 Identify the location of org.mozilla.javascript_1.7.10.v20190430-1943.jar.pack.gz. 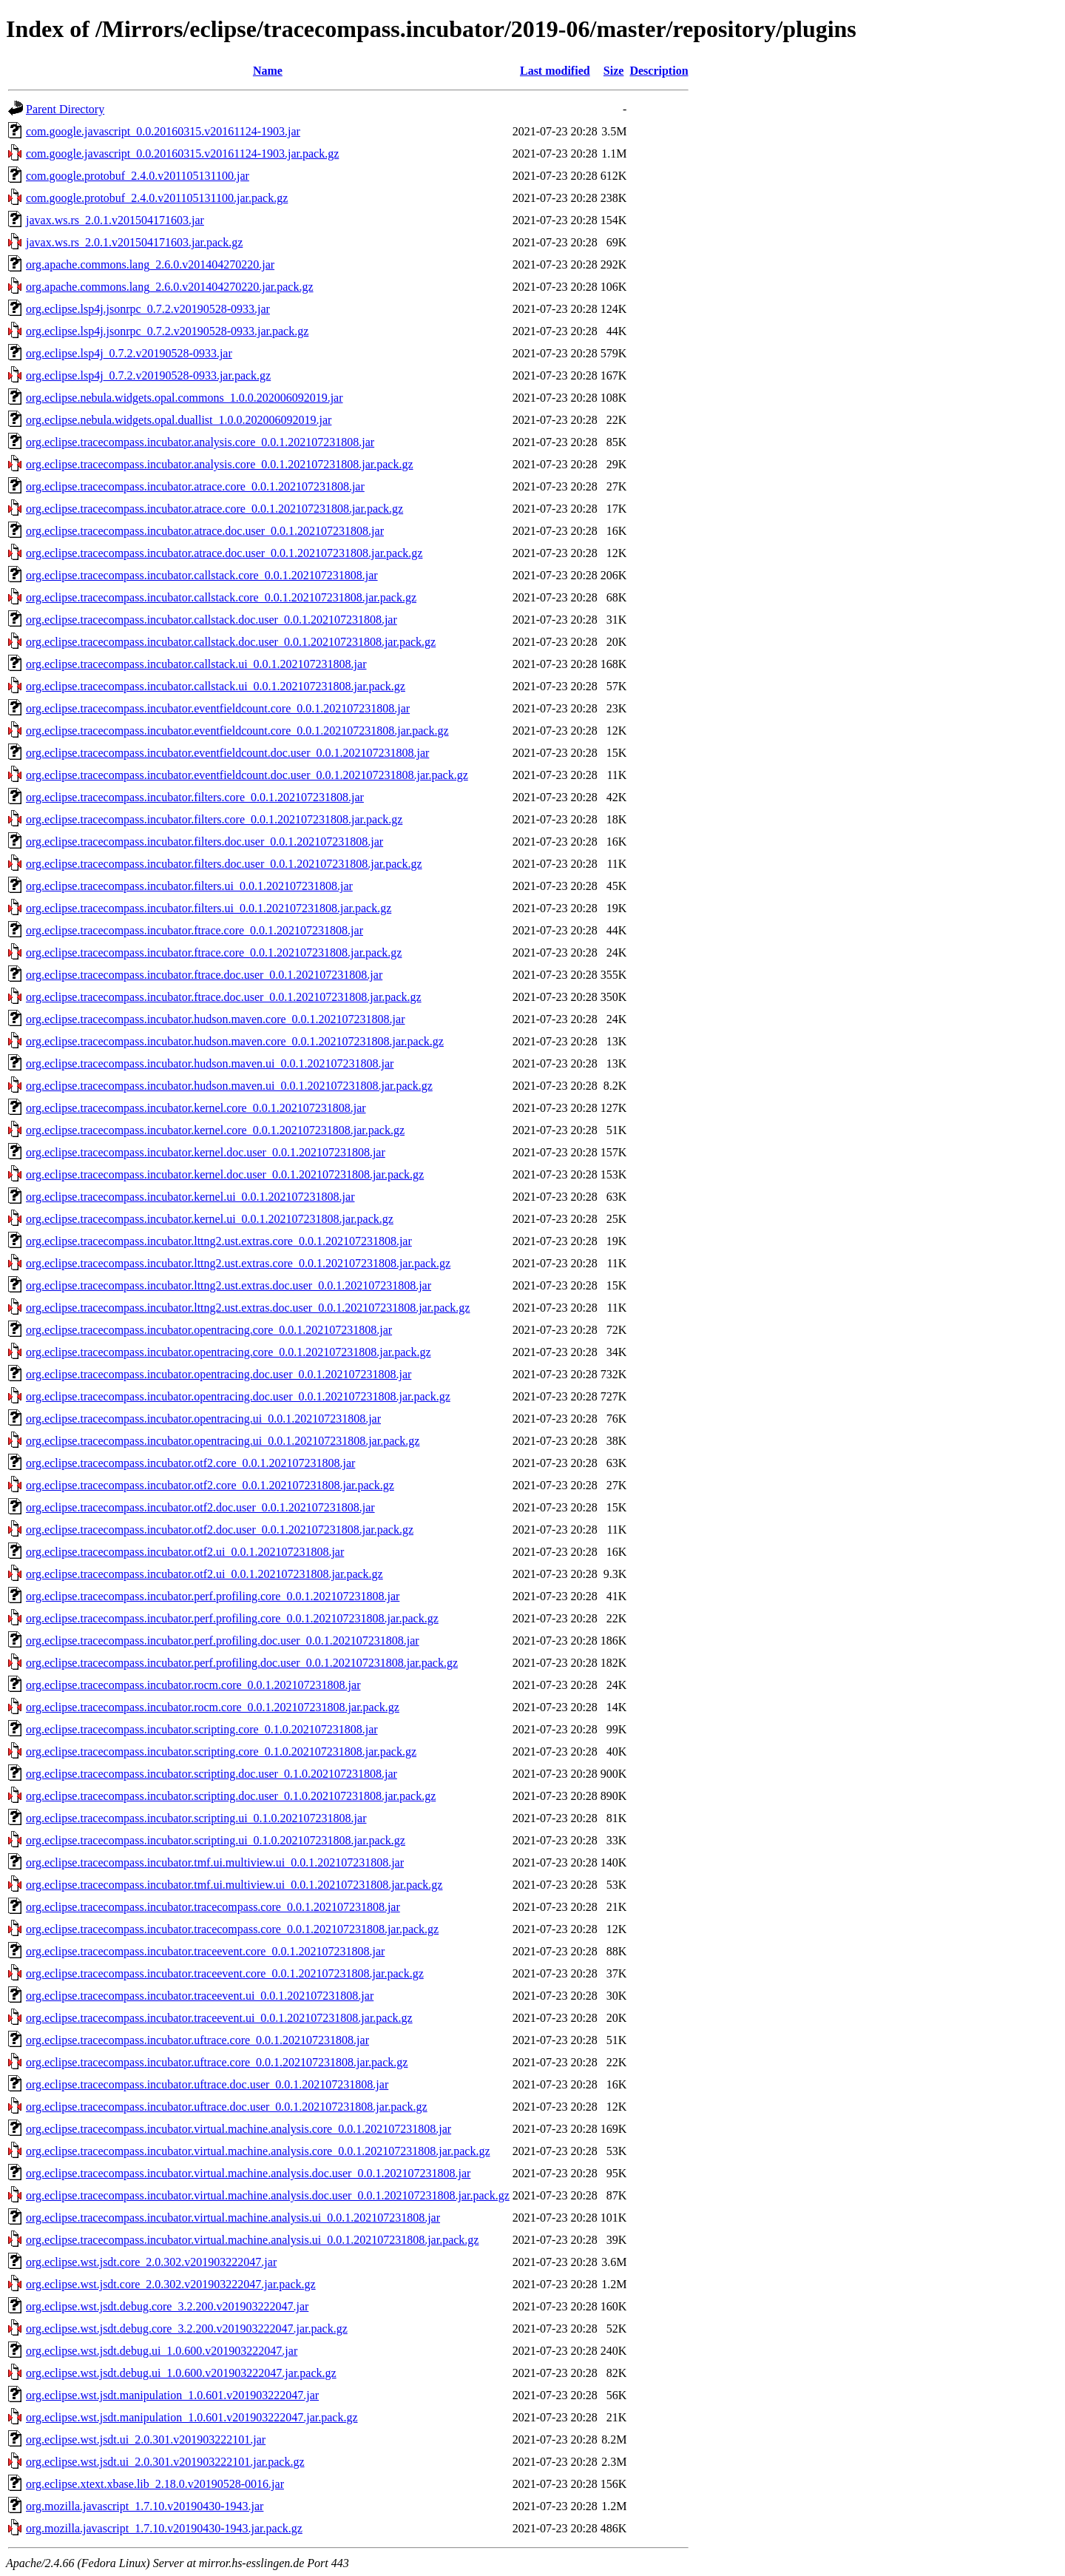
(164, 2528).